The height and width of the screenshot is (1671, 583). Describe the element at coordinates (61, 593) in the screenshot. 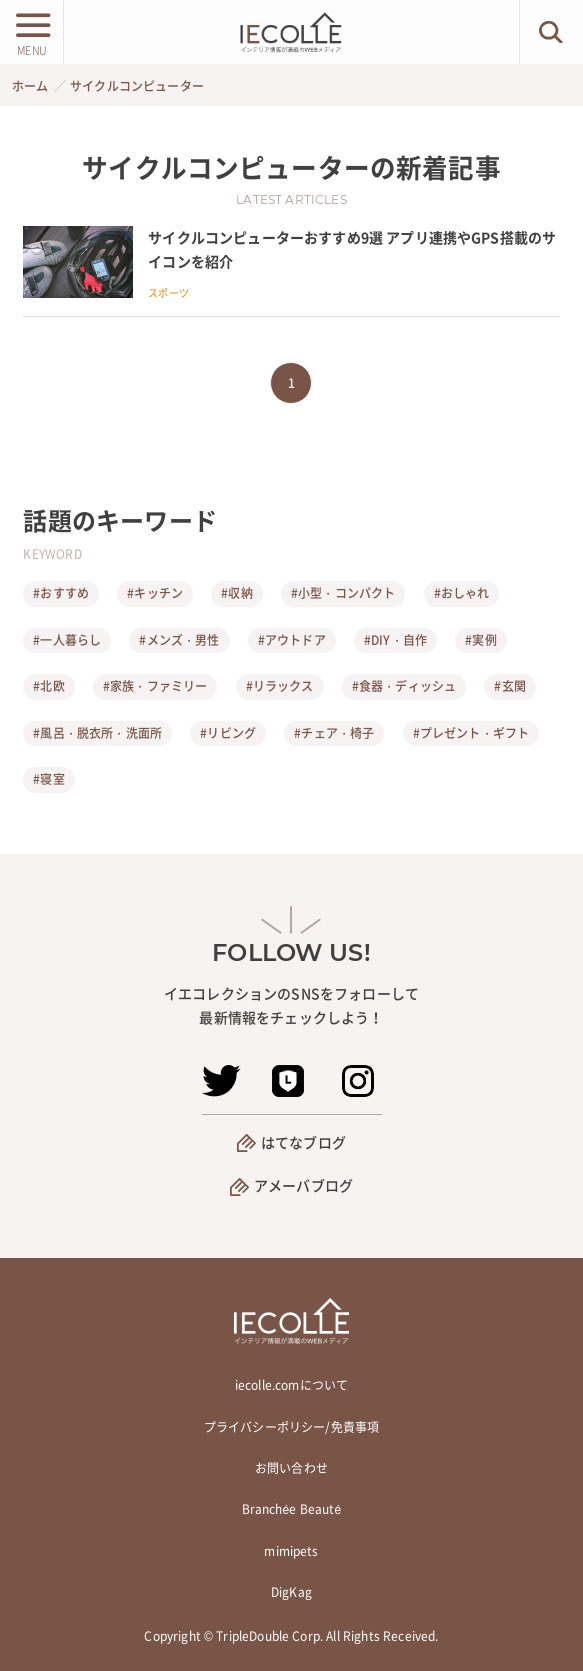

I see `#おすすめ [おすすめ]` at that location.